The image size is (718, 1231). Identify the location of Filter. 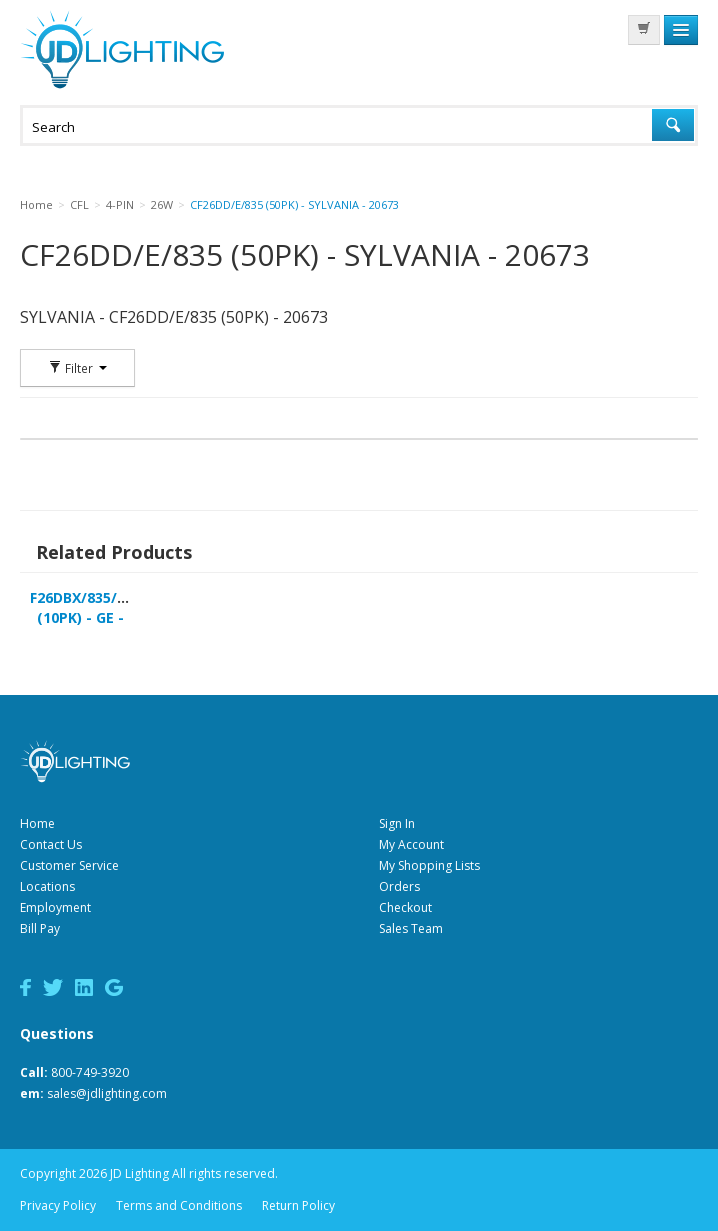
(77, 368).